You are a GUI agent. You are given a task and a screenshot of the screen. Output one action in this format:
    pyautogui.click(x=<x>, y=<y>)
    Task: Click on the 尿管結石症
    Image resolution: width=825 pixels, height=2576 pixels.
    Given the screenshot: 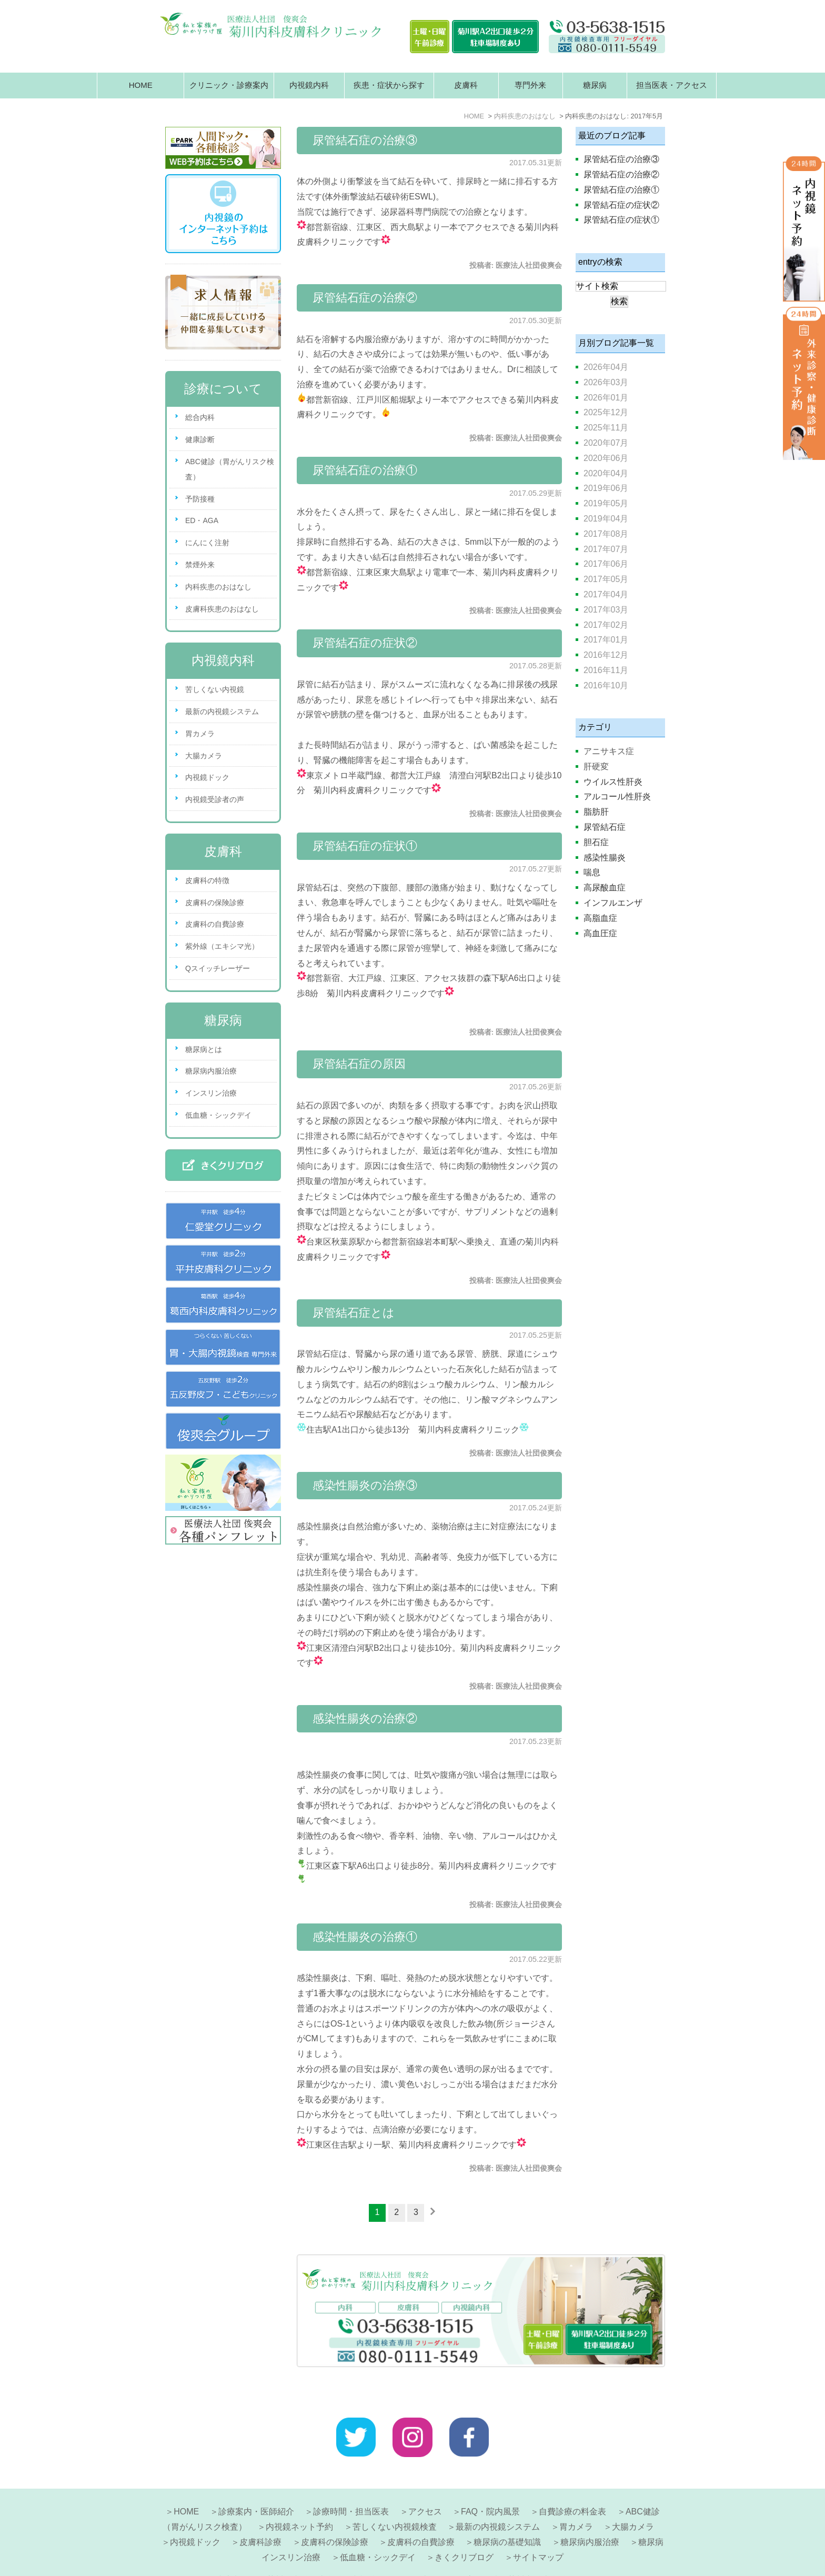 What is the action you would take?
    pyautogui.click(x=604, y=827)
    